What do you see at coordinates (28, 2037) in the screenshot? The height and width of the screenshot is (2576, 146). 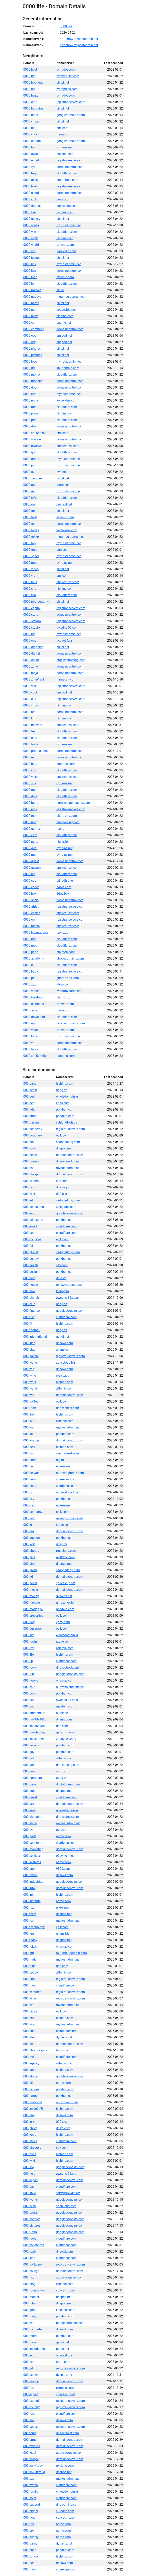 I see `000.sbs` at bounding box center [28, 2037].